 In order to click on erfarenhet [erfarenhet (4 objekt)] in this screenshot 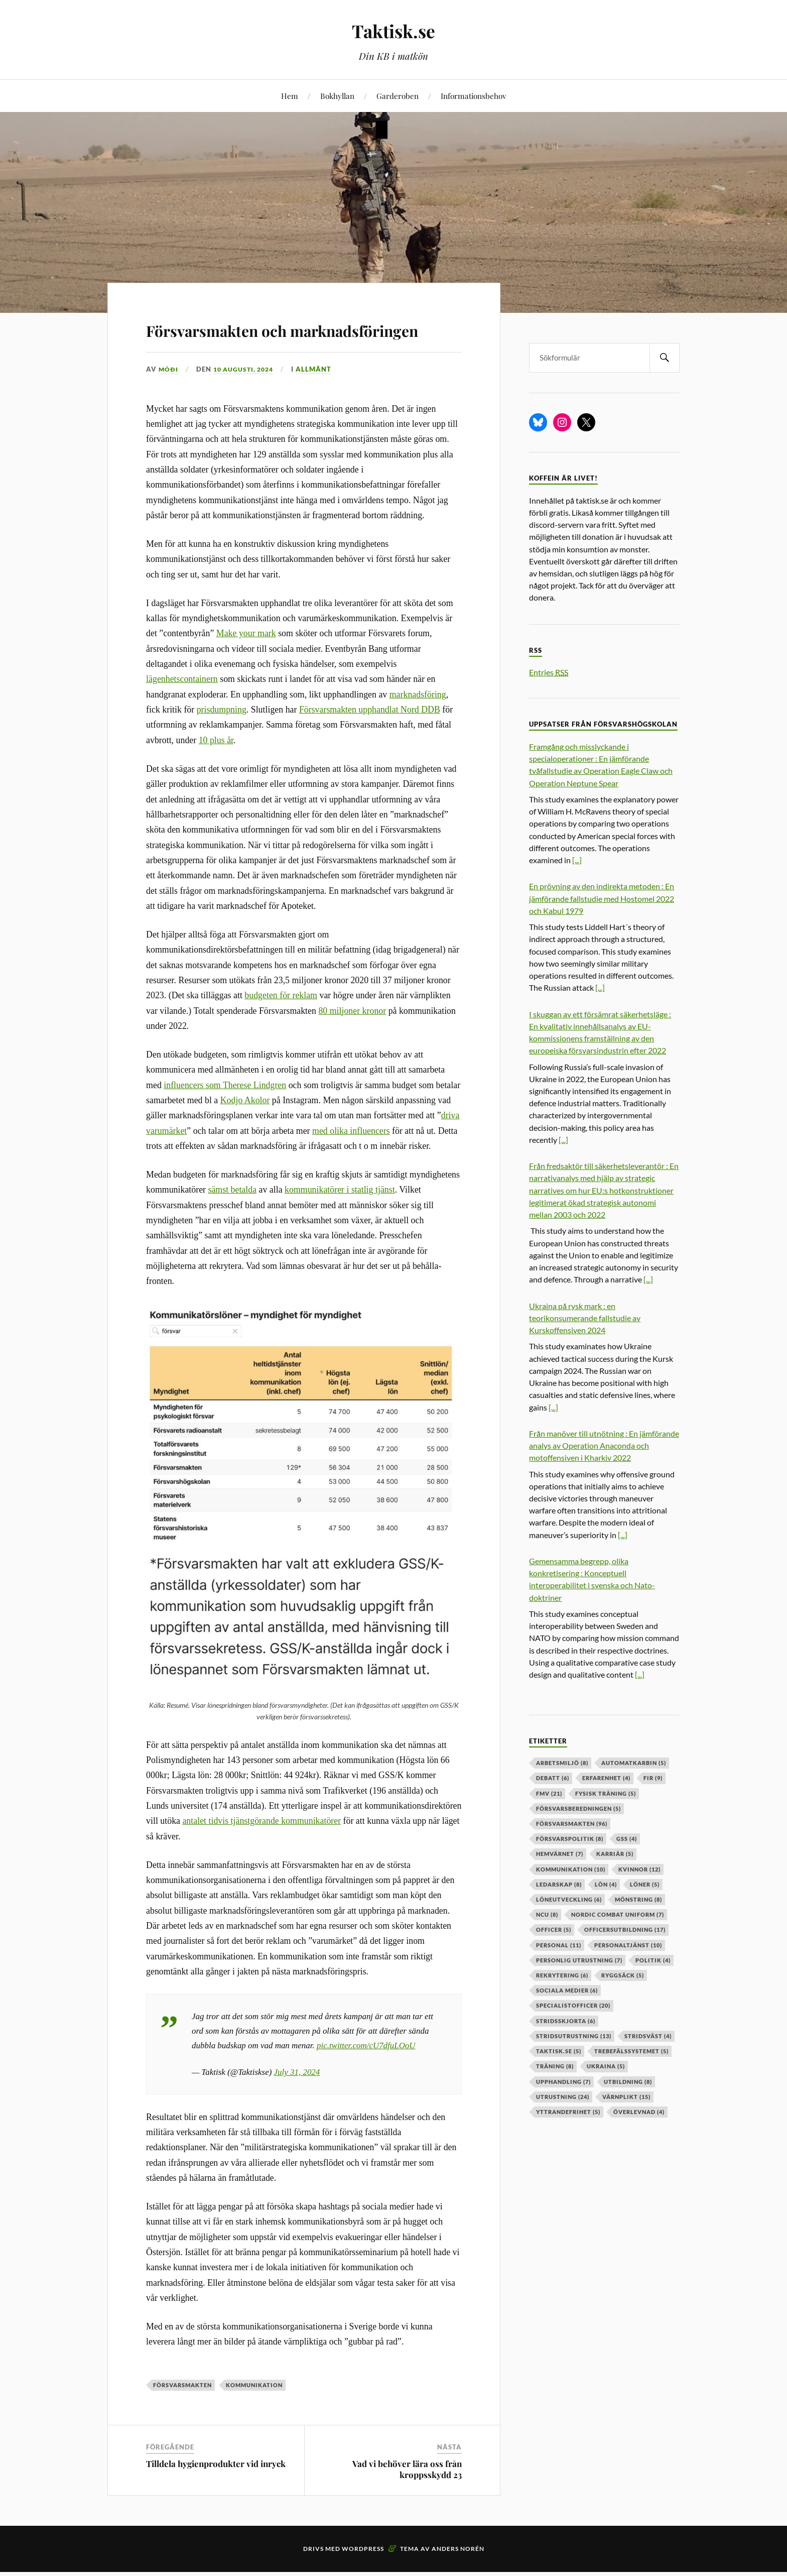, I will do `click(606, 1778)`.